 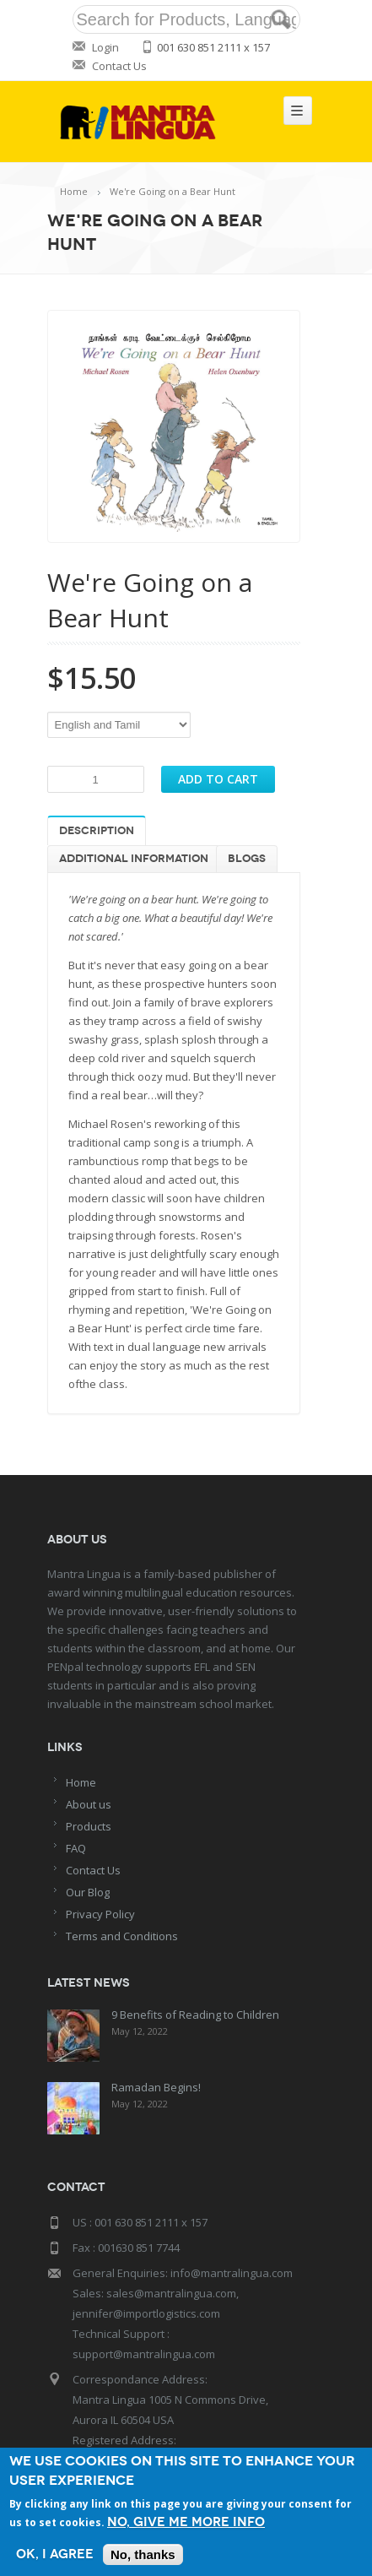 What do you see at coordinates (88, 1804) in the screenshot?
I see `About us` at bounding box center [88, 1804].